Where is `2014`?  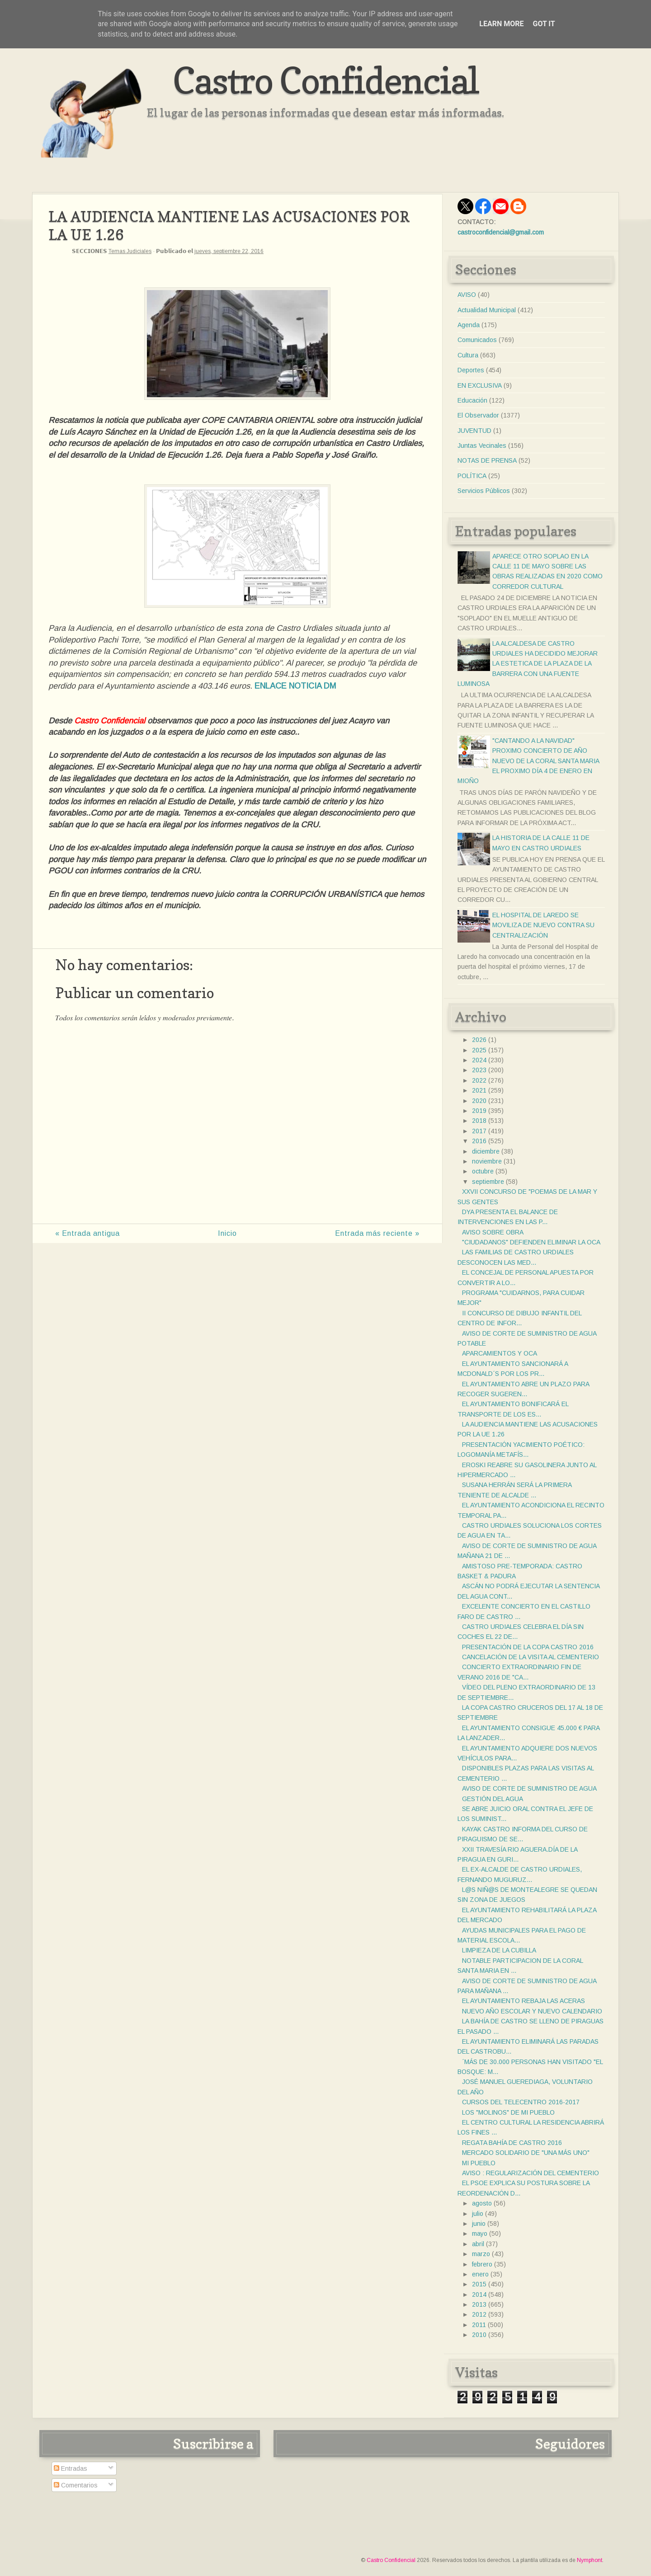
2014 is located at coordinates (479, 2294).